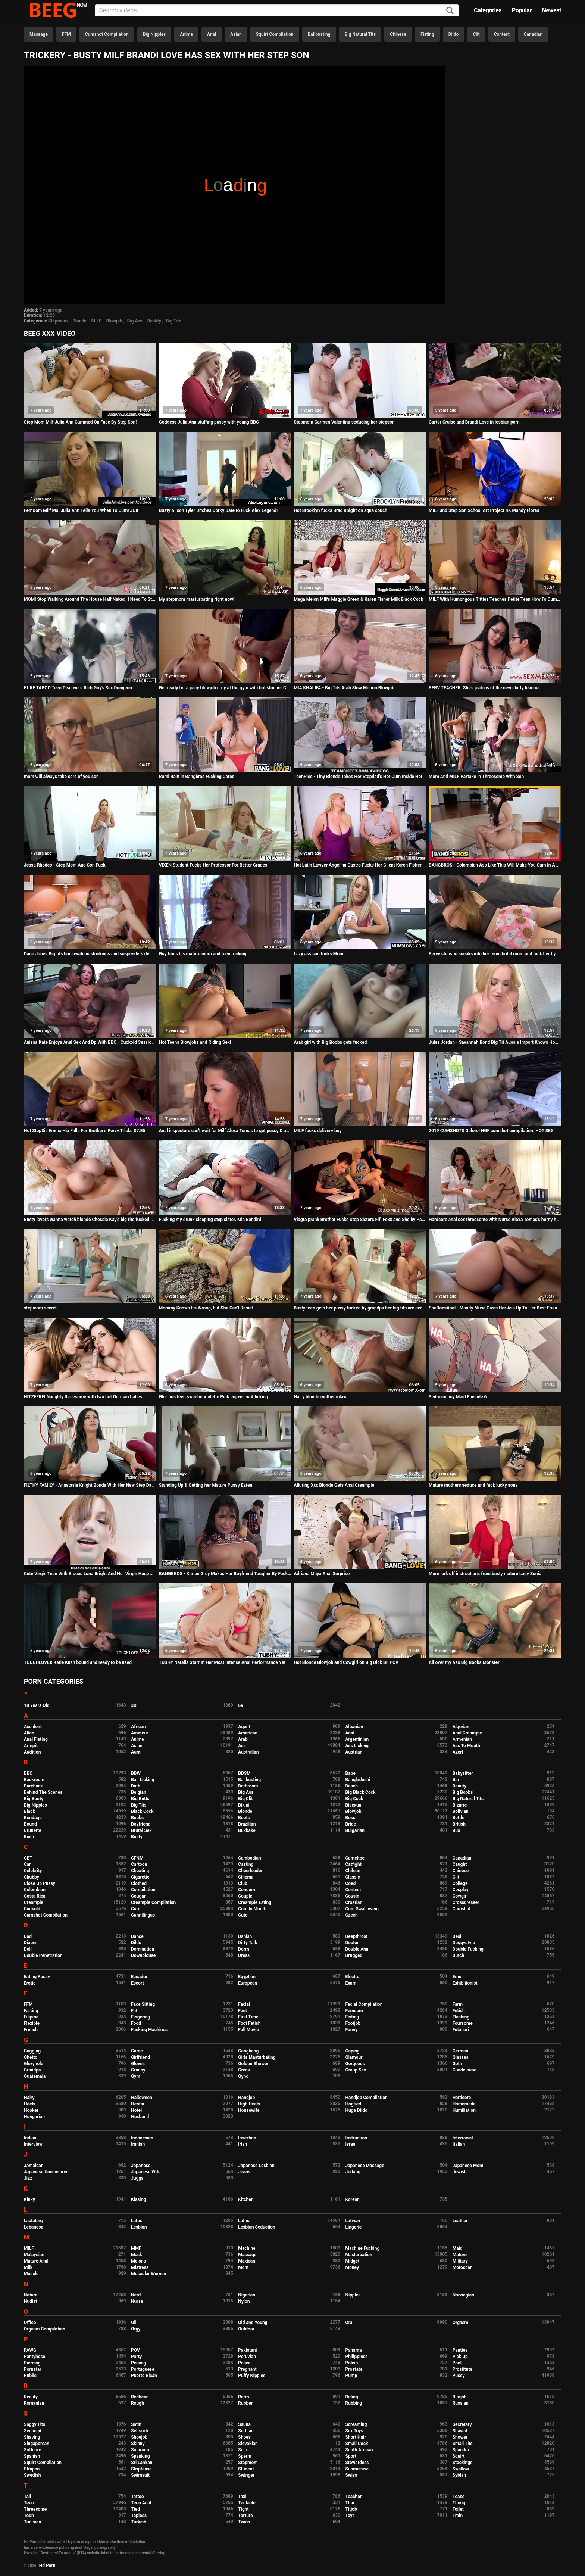  I want to click on Cowgirl, so click(460, 1896).